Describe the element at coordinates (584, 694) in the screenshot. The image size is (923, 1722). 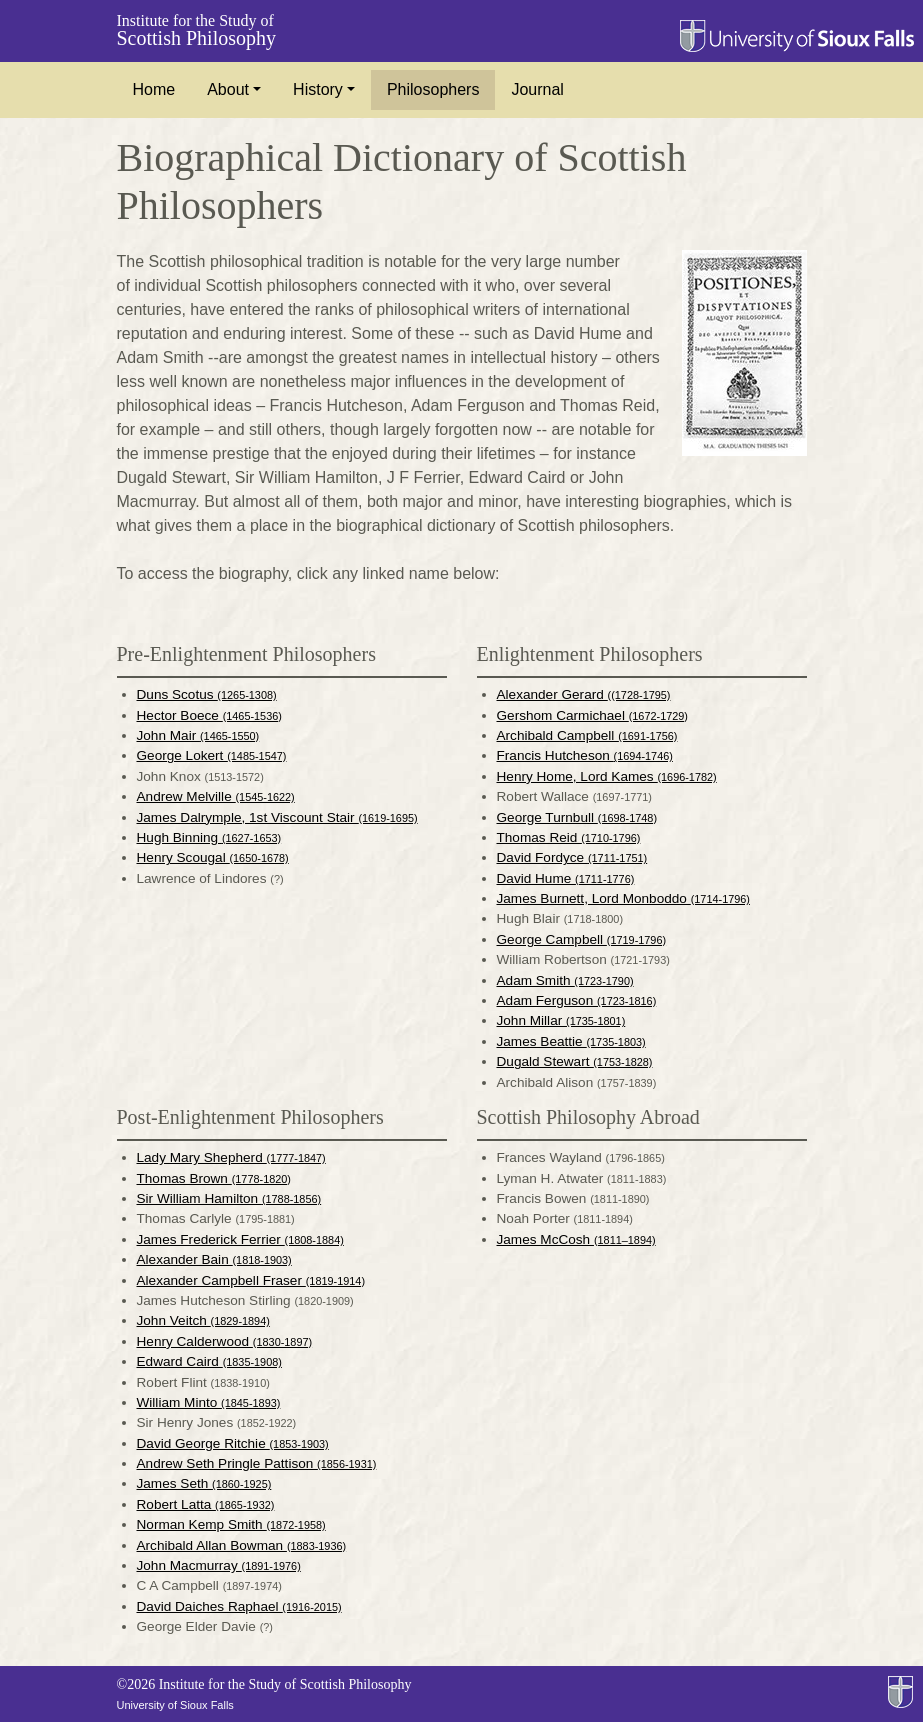
I see `Alexander Gerard` at that location.